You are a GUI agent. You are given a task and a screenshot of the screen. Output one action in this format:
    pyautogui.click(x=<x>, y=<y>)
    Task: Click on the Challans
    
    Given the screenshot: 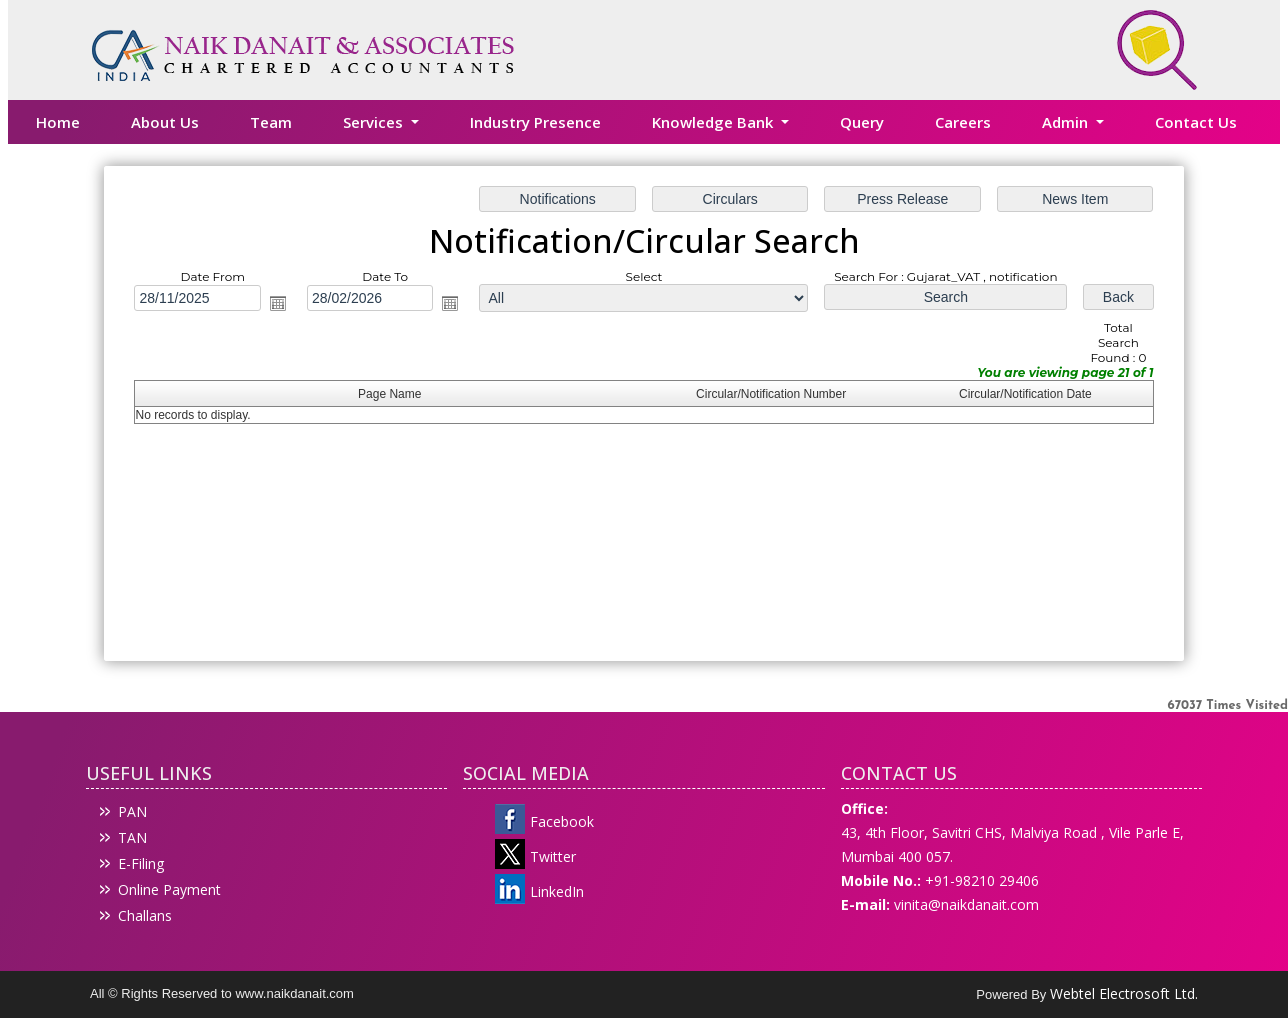 What is the action you would take?
    pyautogui.click(x=145, y=915)
    